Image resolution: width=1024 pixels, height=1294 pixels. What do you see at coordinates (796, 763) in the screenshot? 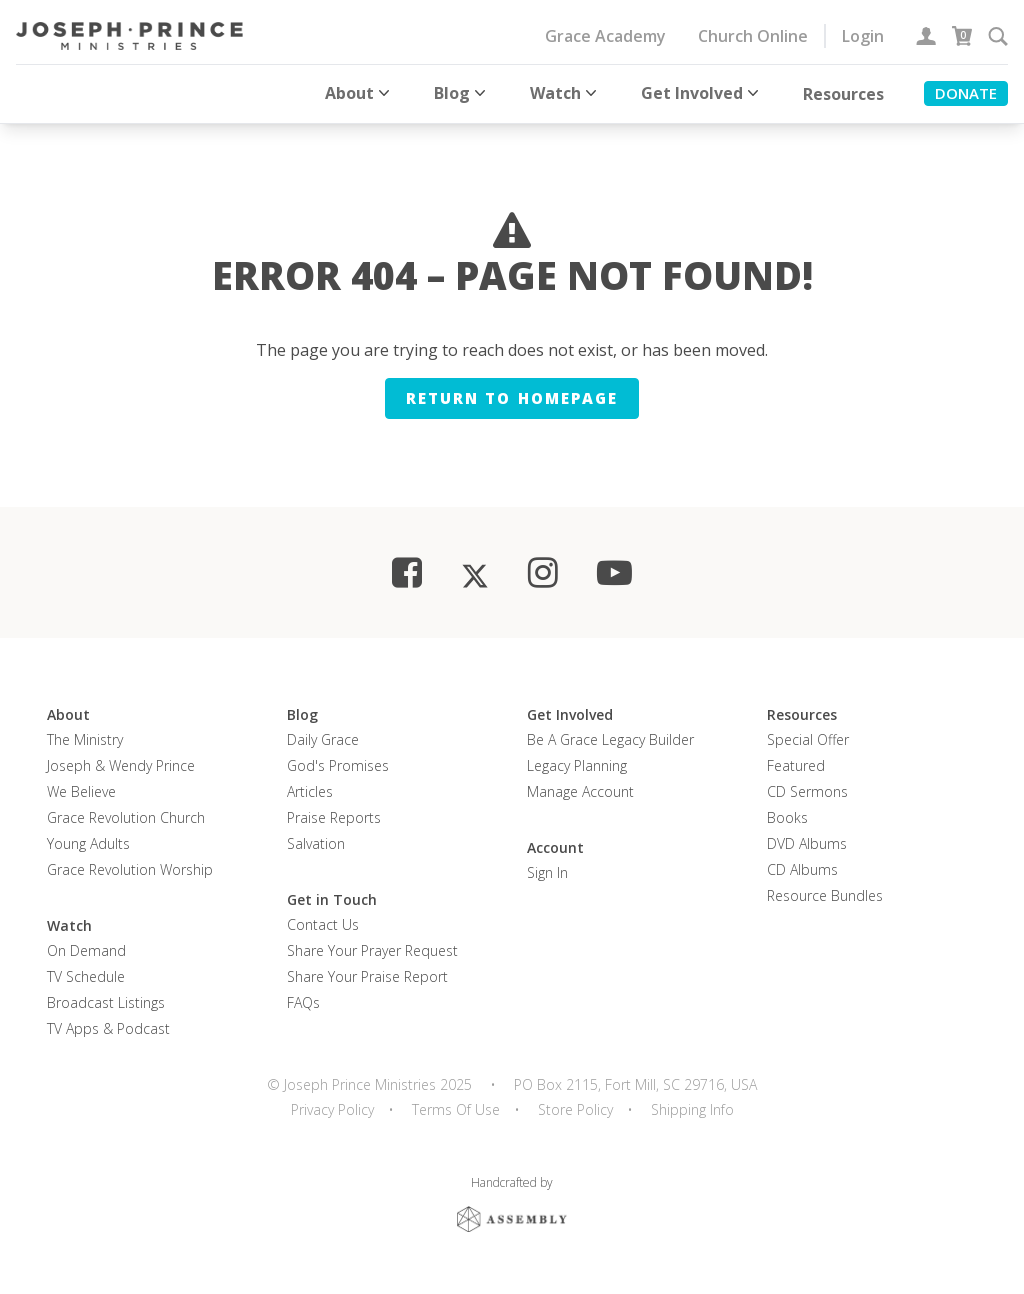
I see `Featured` at bounding box center [796, 763].